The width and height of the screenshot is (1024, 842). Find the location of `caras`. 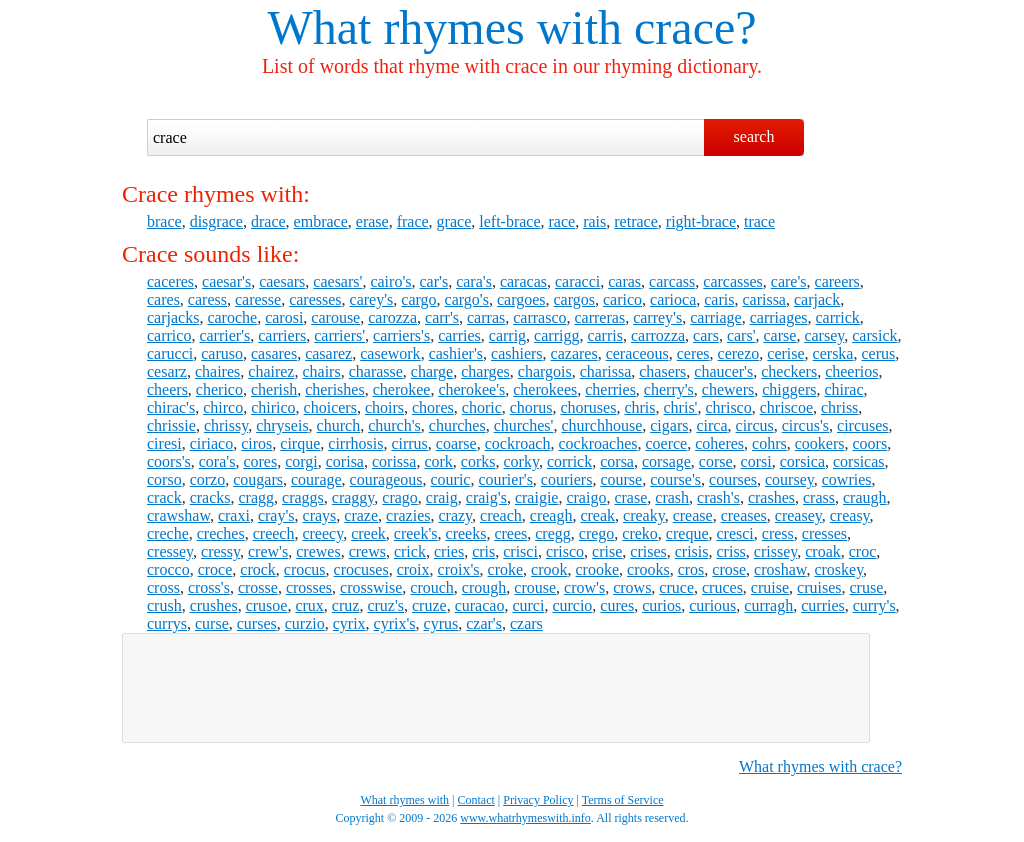

caras is located at coordinates (624, 281).